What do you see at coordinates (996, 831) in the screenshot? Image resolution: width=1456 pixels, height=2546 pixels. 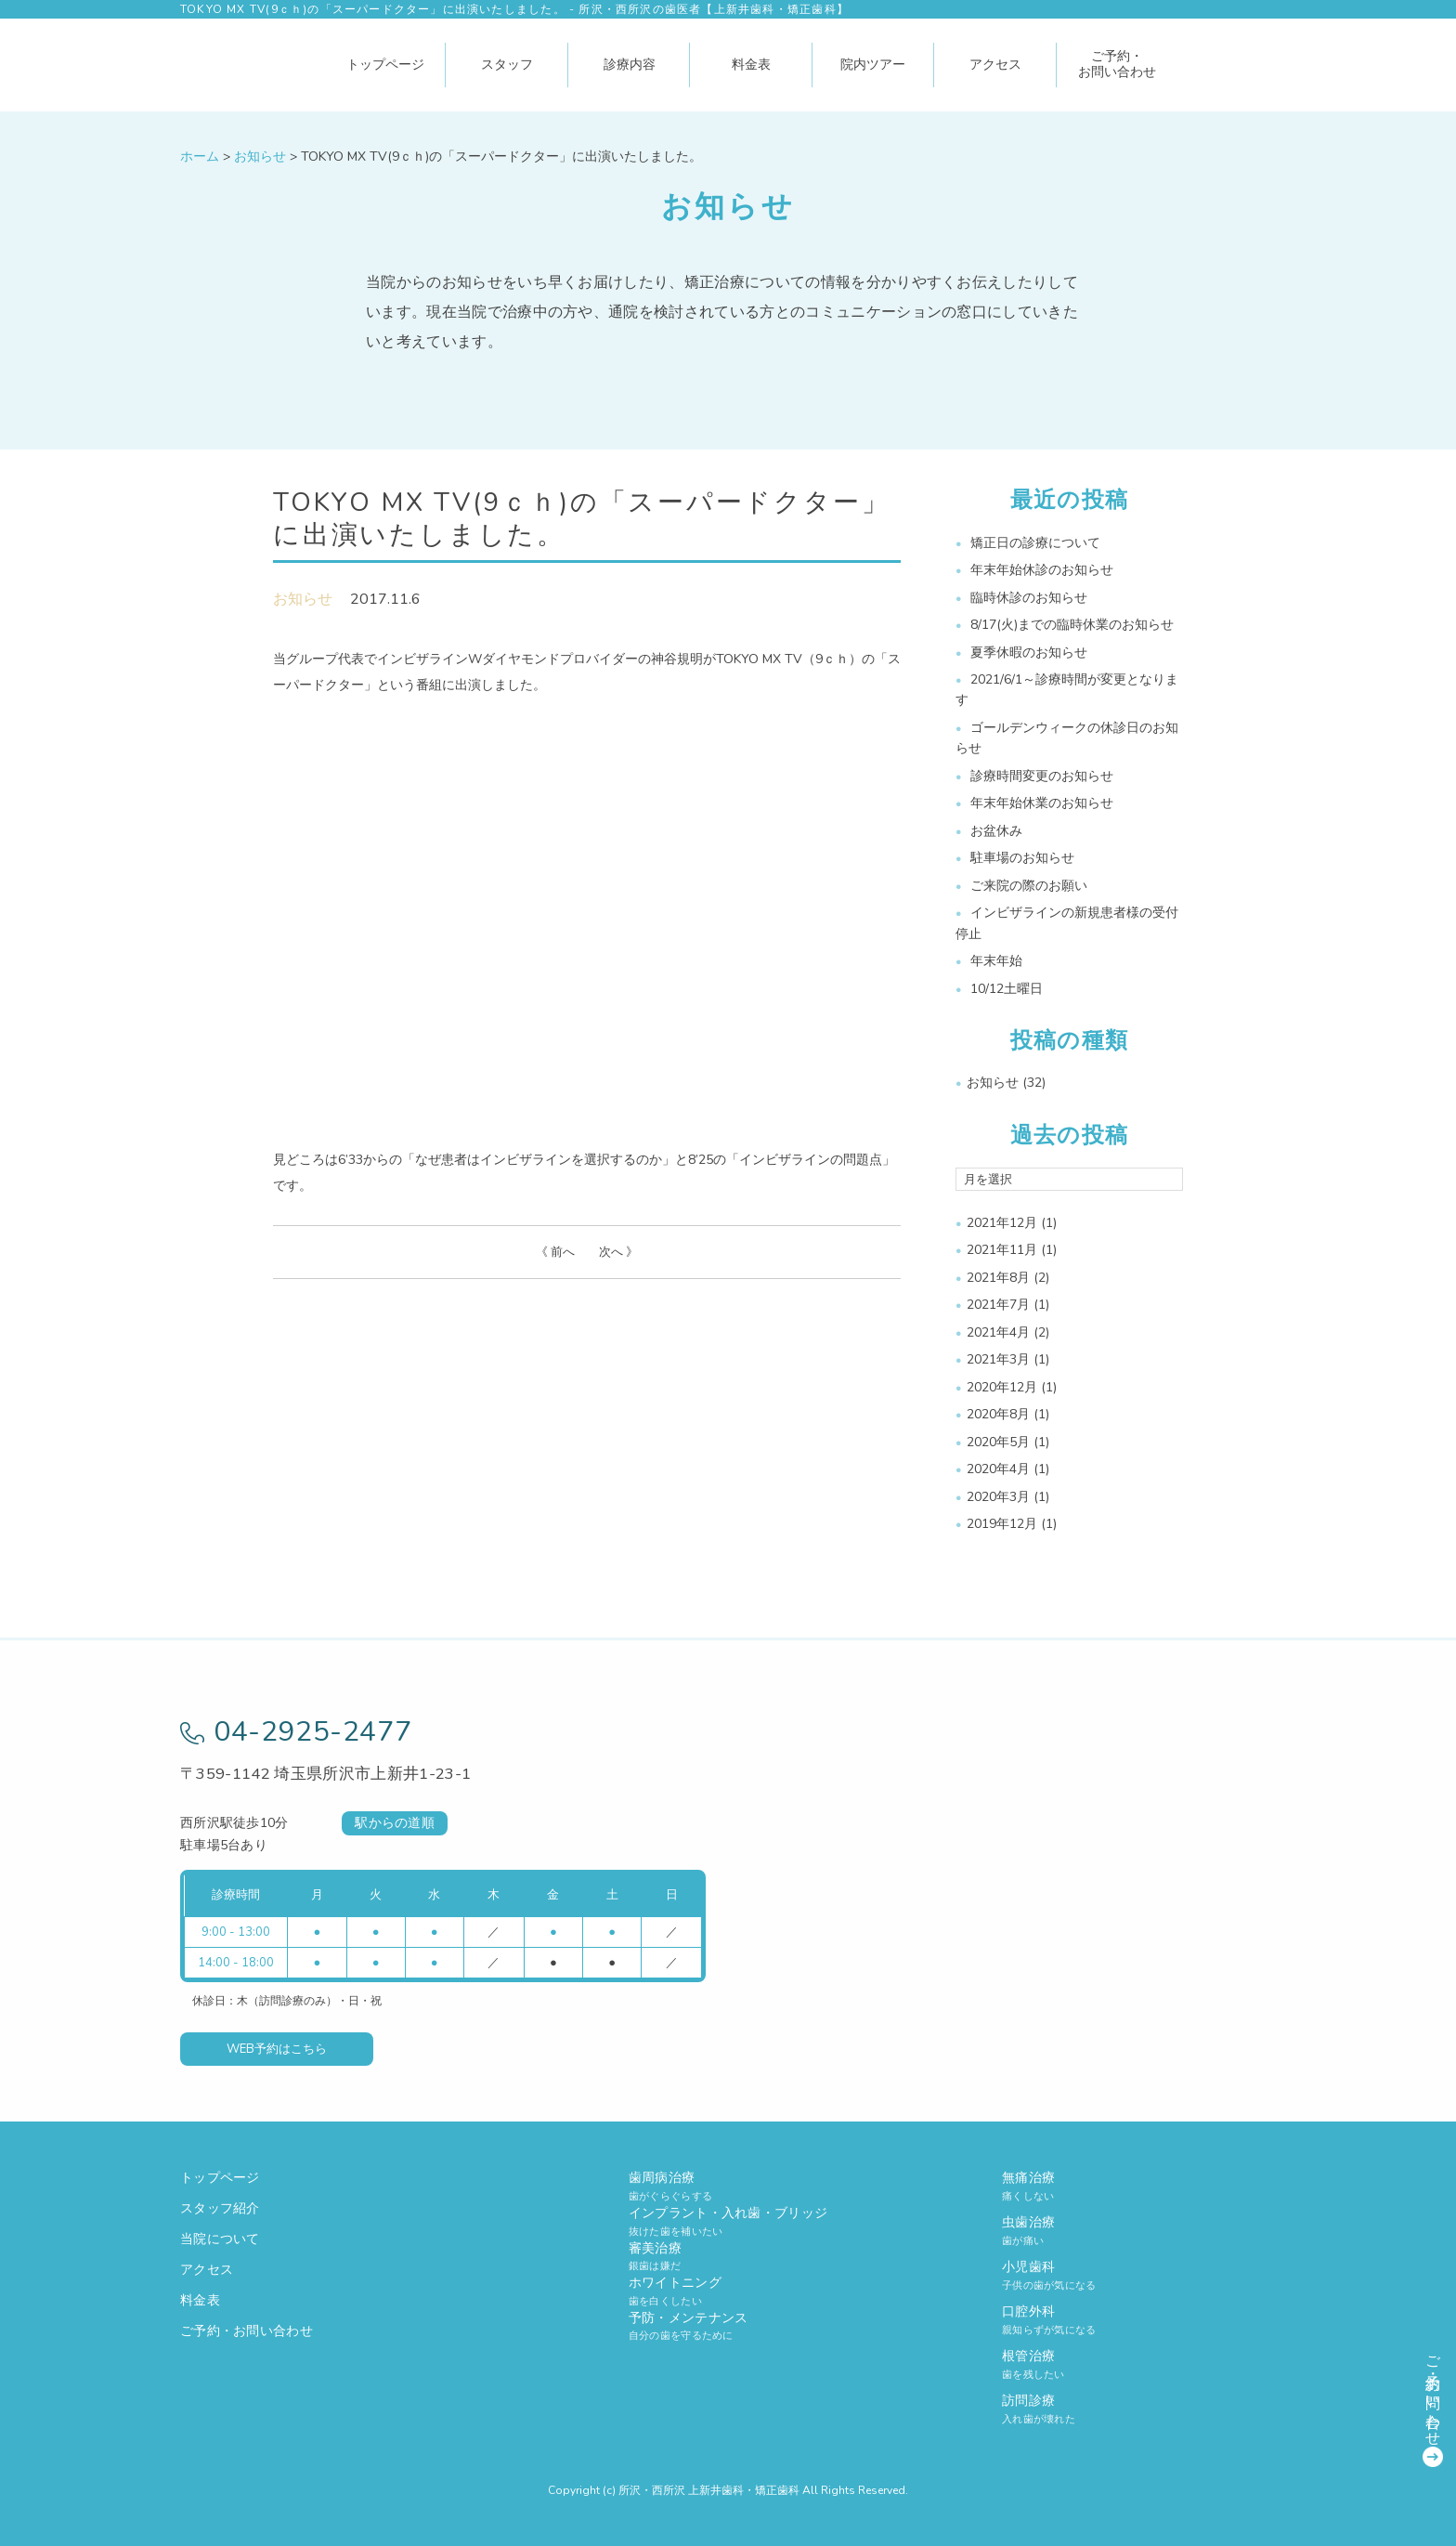 I see `お盆休み` at bounding box center [996, 831].